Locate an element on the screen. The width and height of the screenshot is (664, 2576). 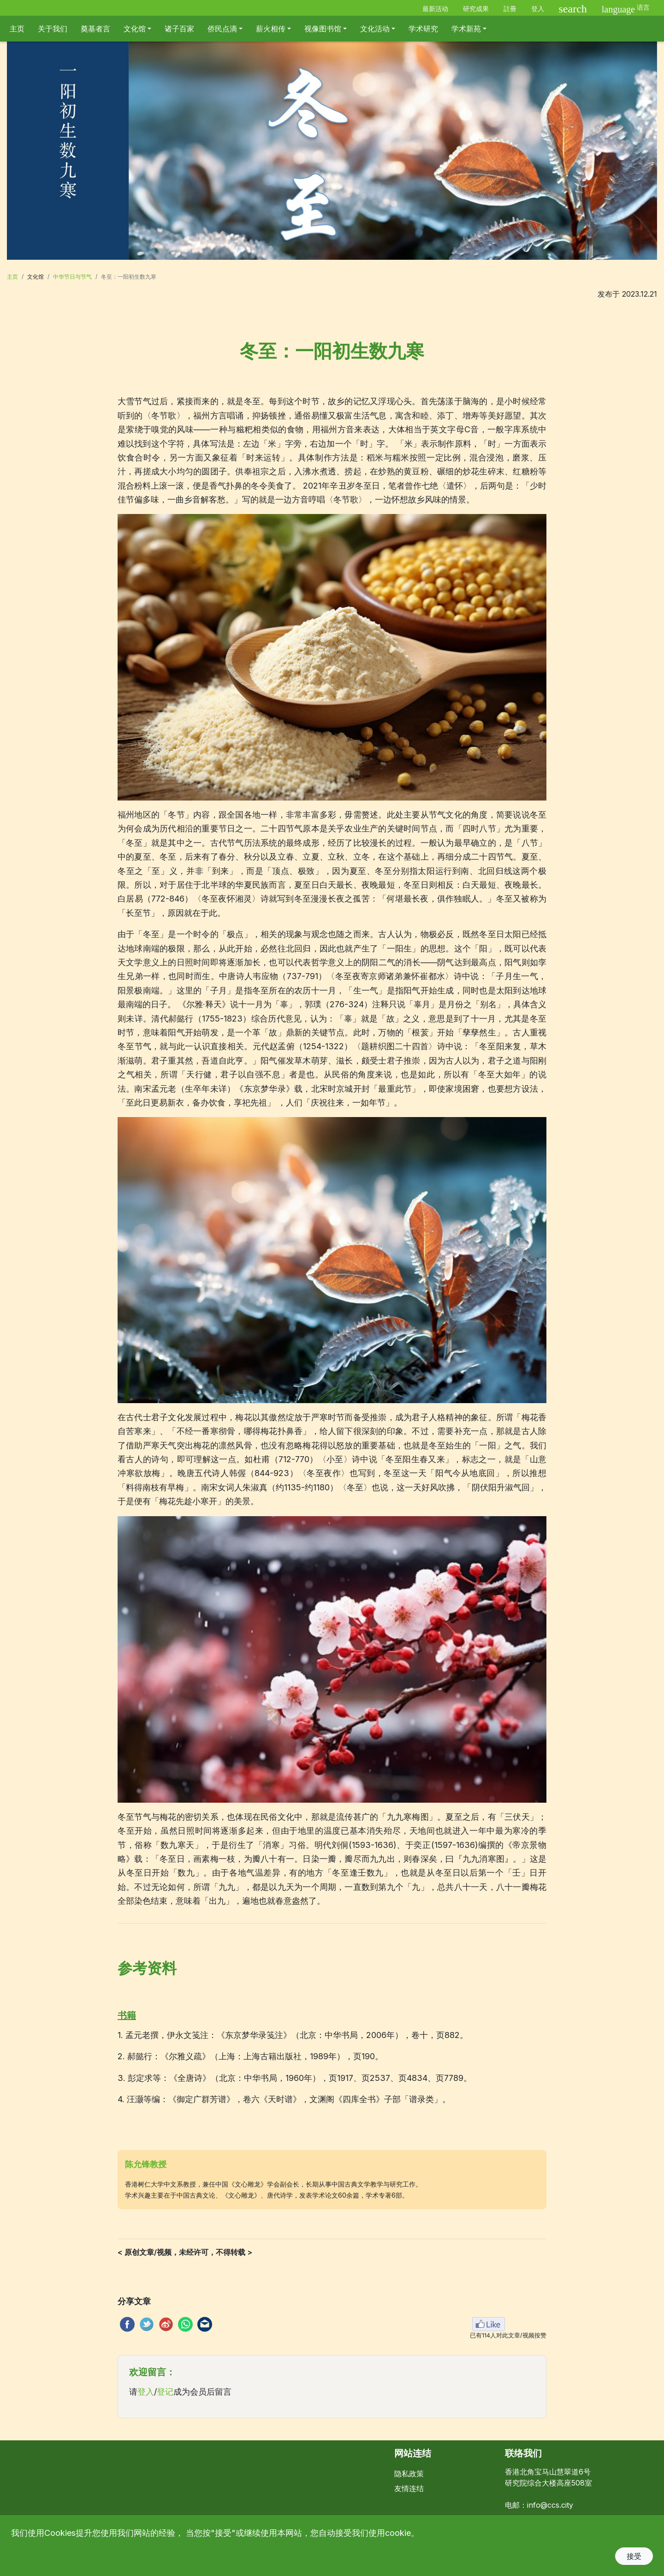
文化馆 [button] is located at coordinates (135, 28).